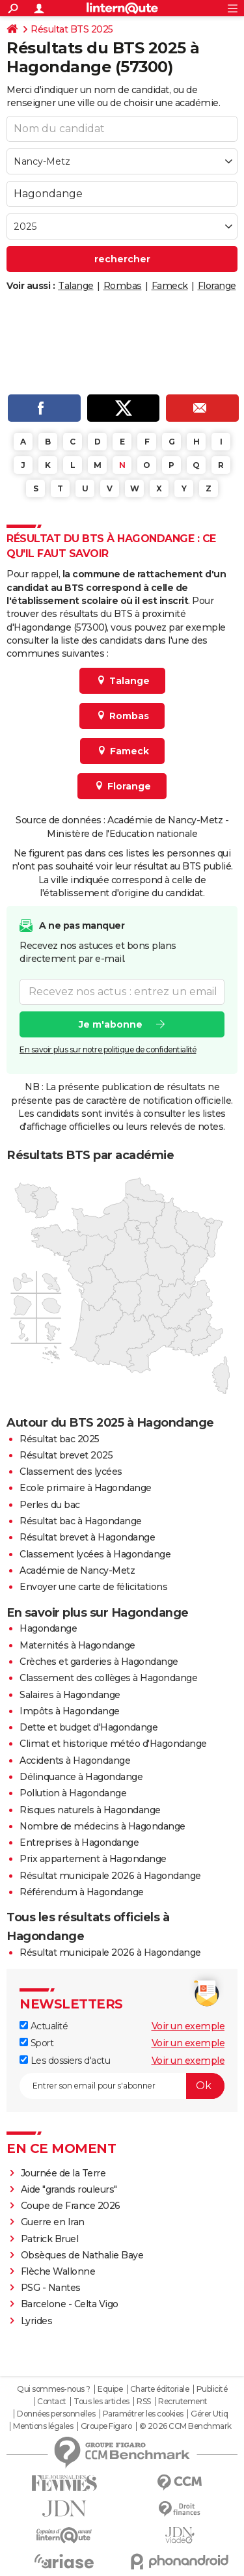 This screenshot has height=2576, width=244. I want to click on Maternités à Hagondange, so click(77, 1645).